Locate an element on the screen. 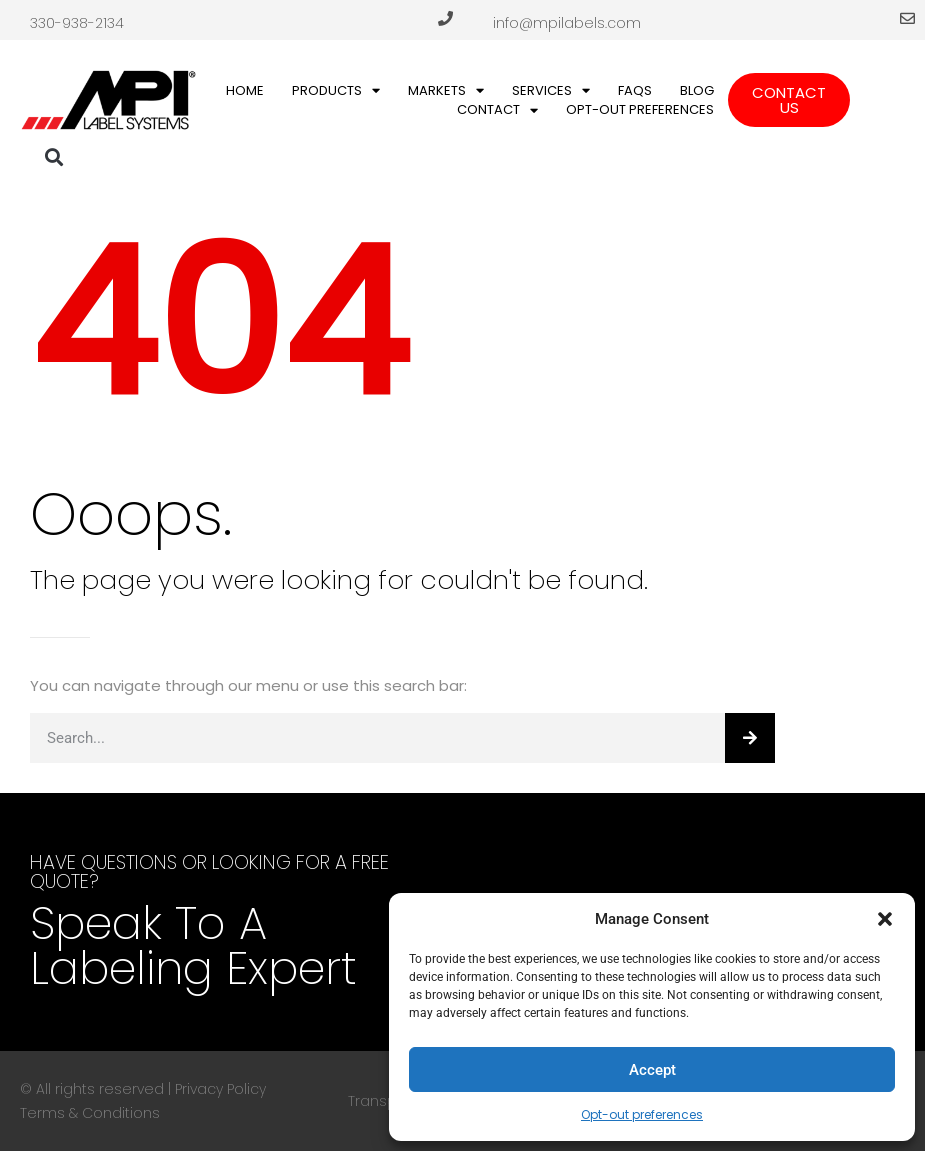 This screenshot has width=925, height=1151. [Search] is located at coordinates (750, 738).